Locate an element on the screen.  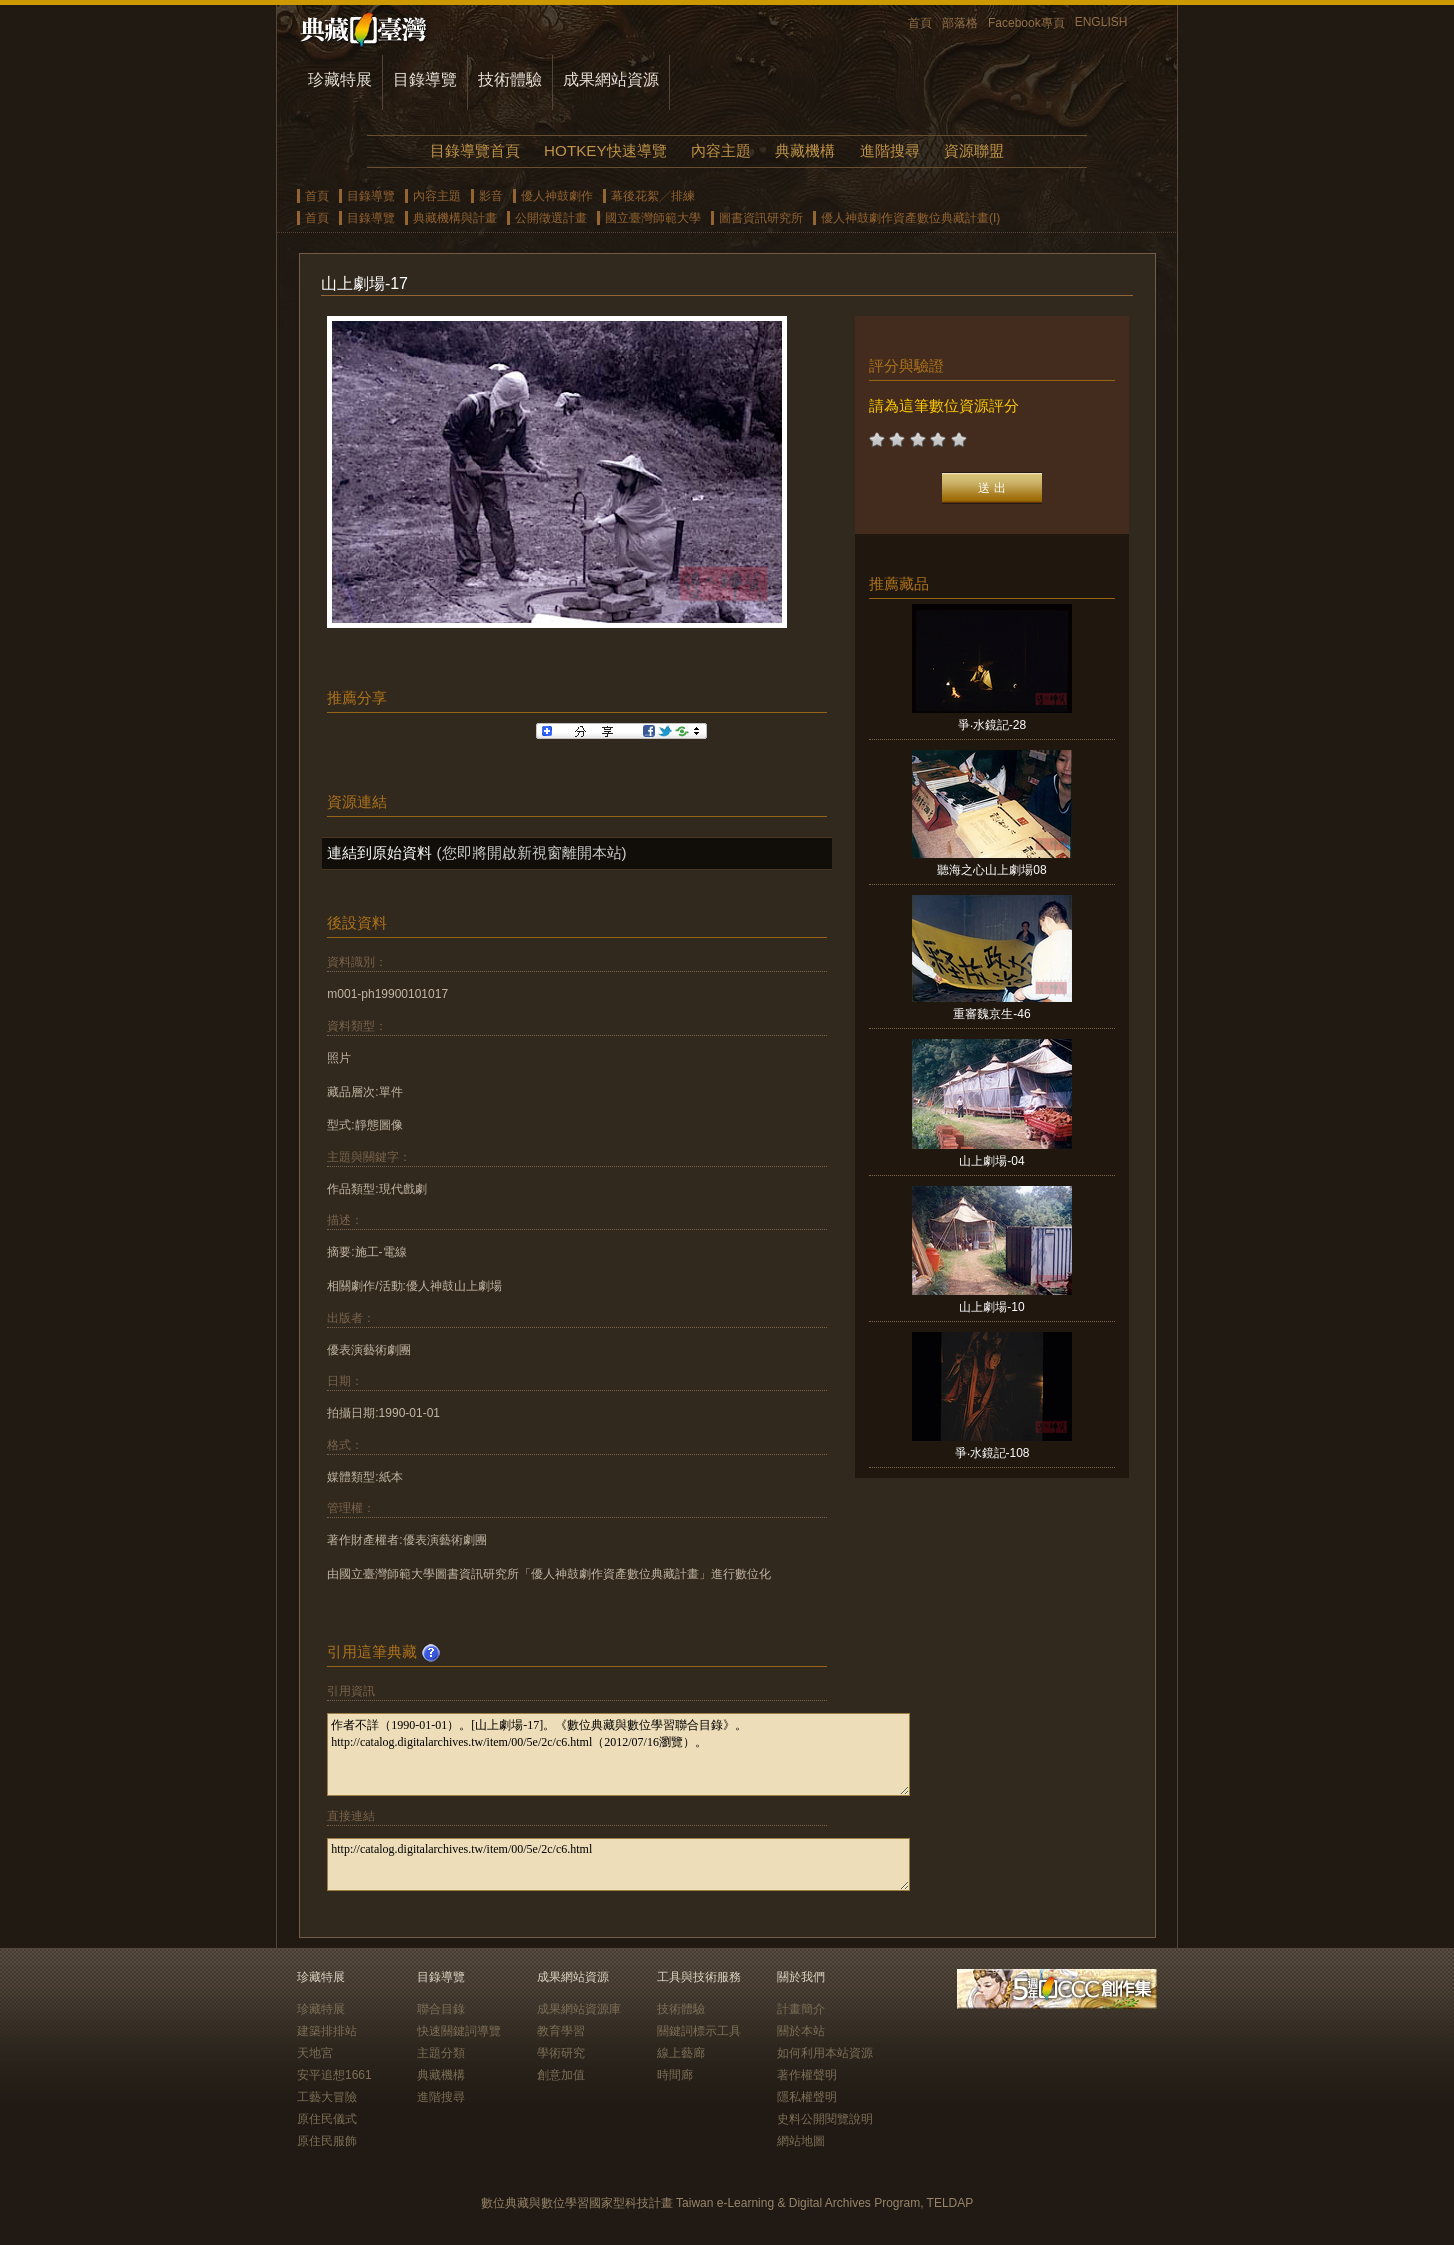
Facebook專頁 is located at coordinates (1026, 23).